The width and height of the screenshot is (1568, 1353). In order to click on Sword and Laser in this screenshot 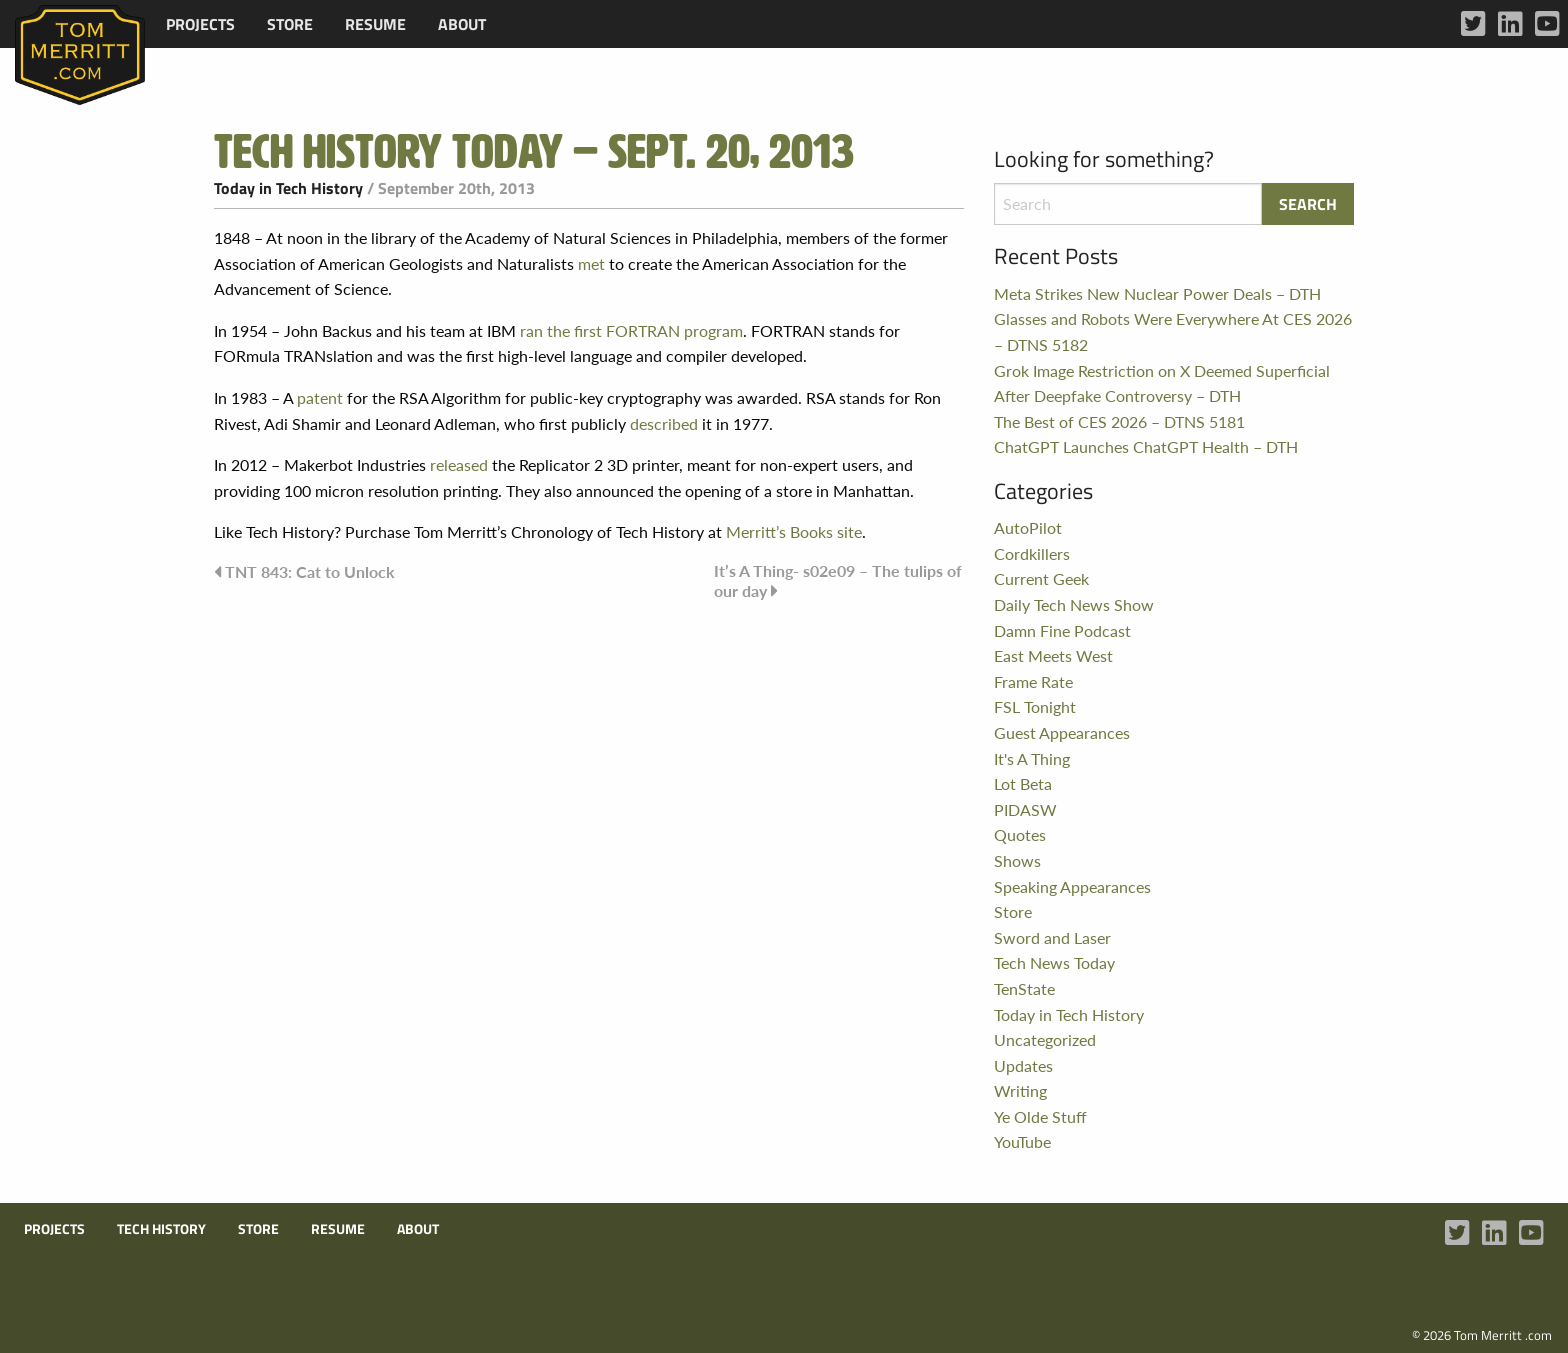, I will do `click(1052, 937)`.